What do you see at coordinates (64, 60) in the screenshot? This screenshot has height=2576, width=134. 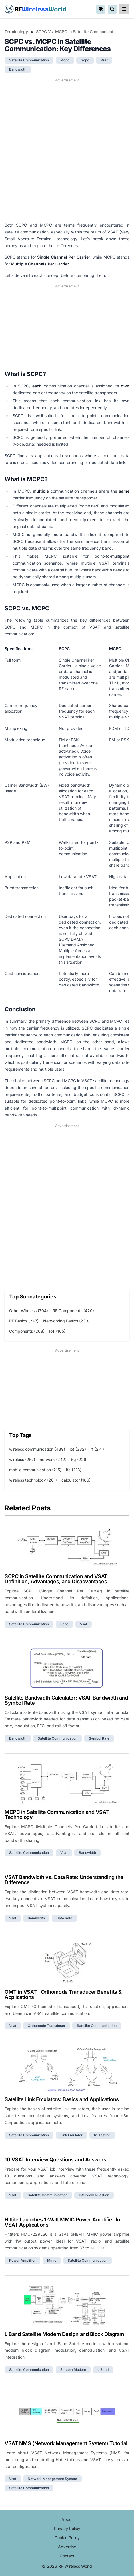 I see `mcpc` at bounding box center [64, 60].